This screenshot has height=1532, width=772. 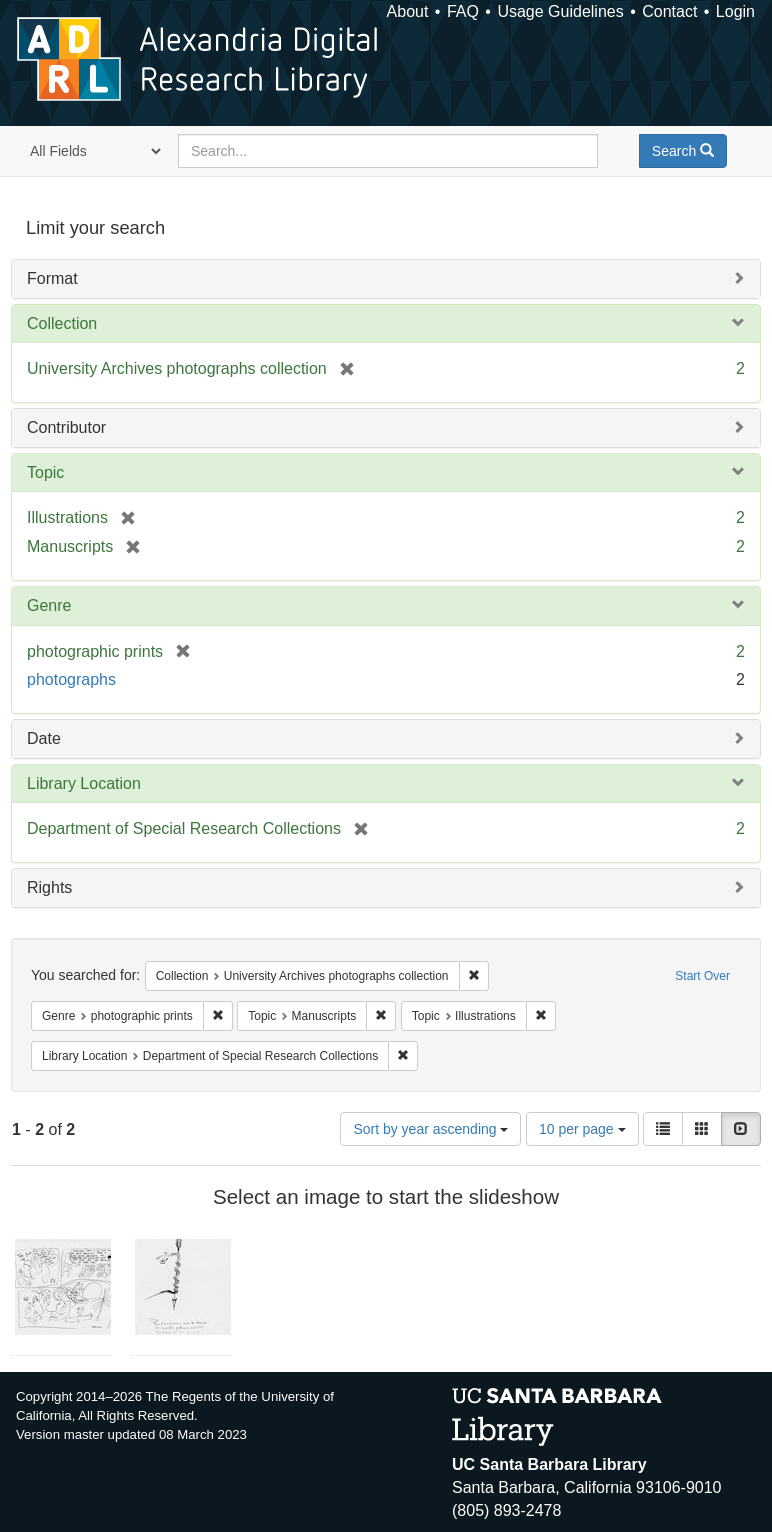 I want to click on photographs, so click(x=71, y=679).